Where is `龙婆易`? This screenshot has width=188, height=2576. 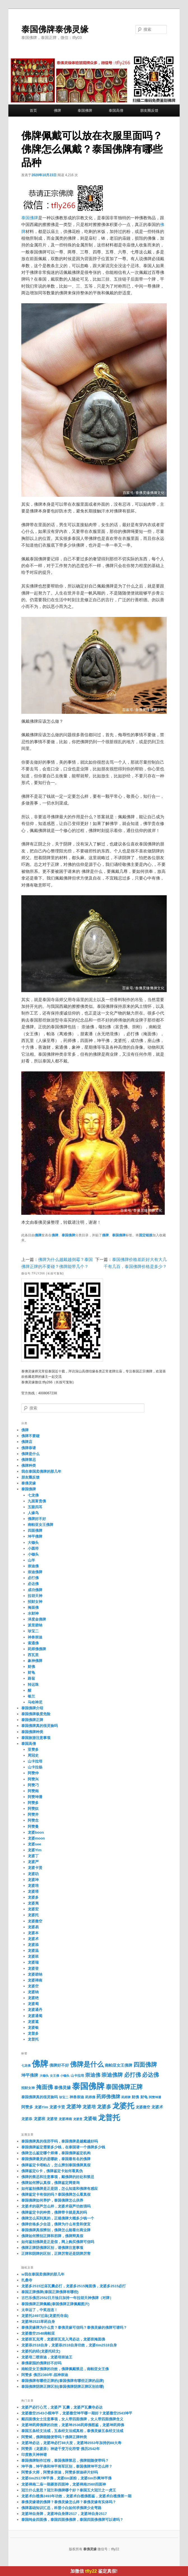 龙婆易 is located at coordinates (33, 1927).